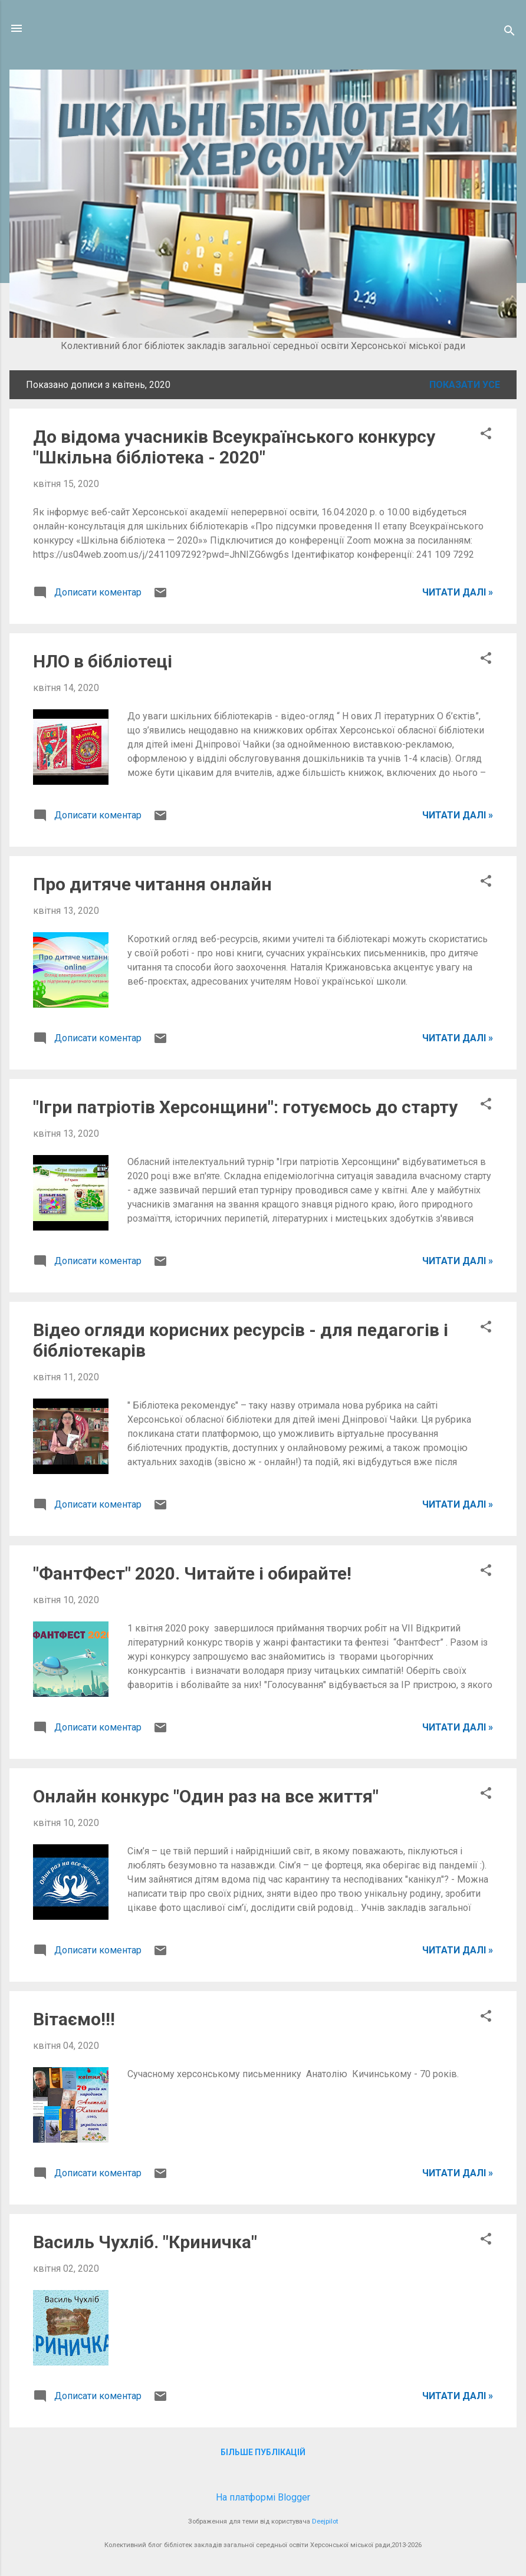 The width and height of the screenshot is (526, 2576). Describe the element at coordinates (206, 1796) in the screenshot. I see `Онлайн конкурс "Один раз на все життя"` at that location.